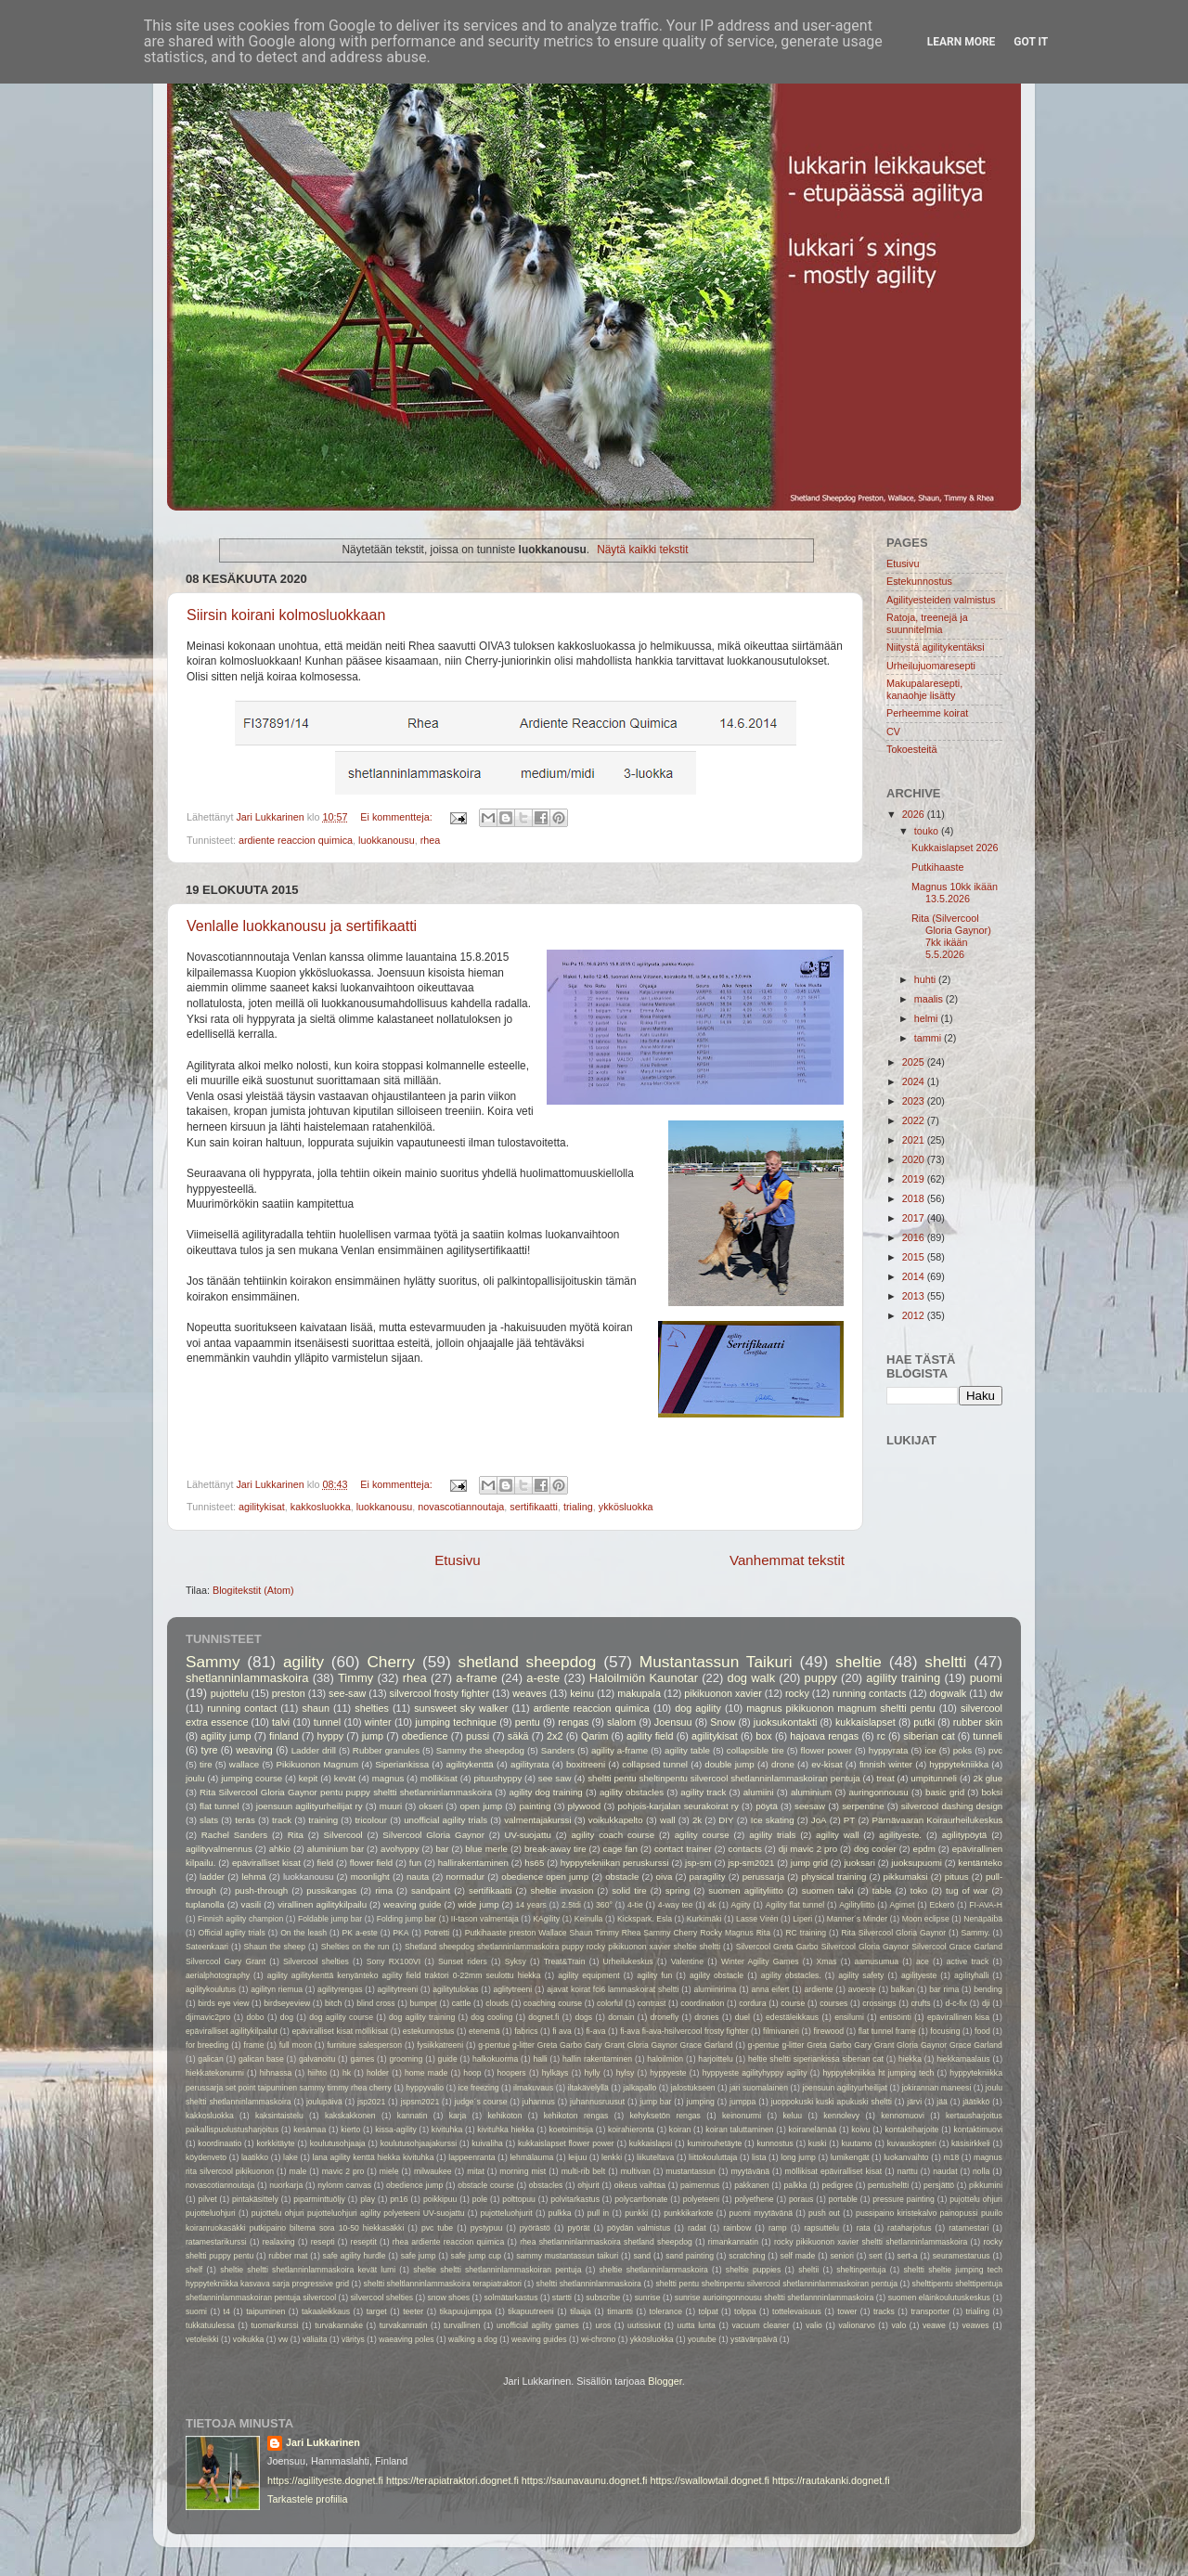 The image size is (1188, 2576). What do you see at coordinates (827, 1961) in the screenshot?
I see `Xmas` at bounding box center [827, 1961].